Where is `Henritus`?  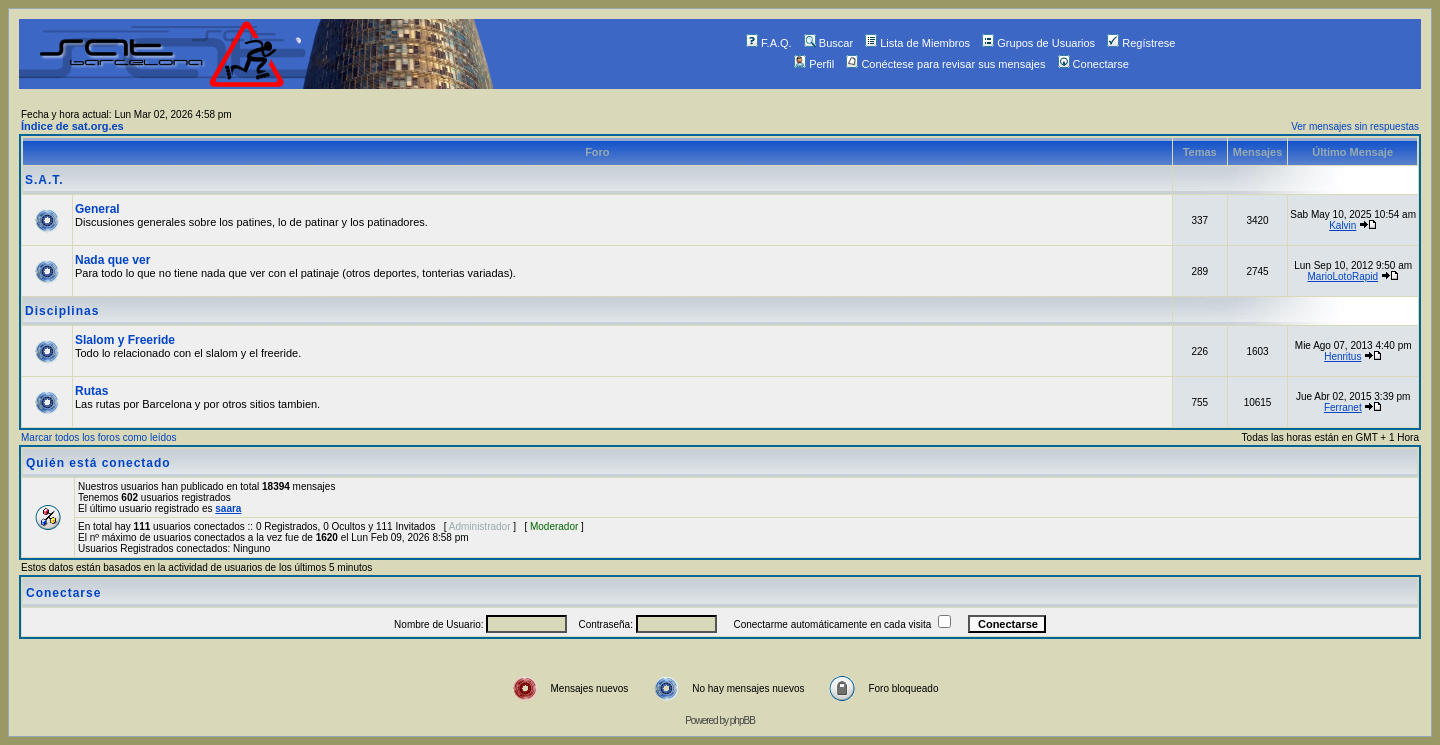 Henritus is located at coordinates (1342, 356).